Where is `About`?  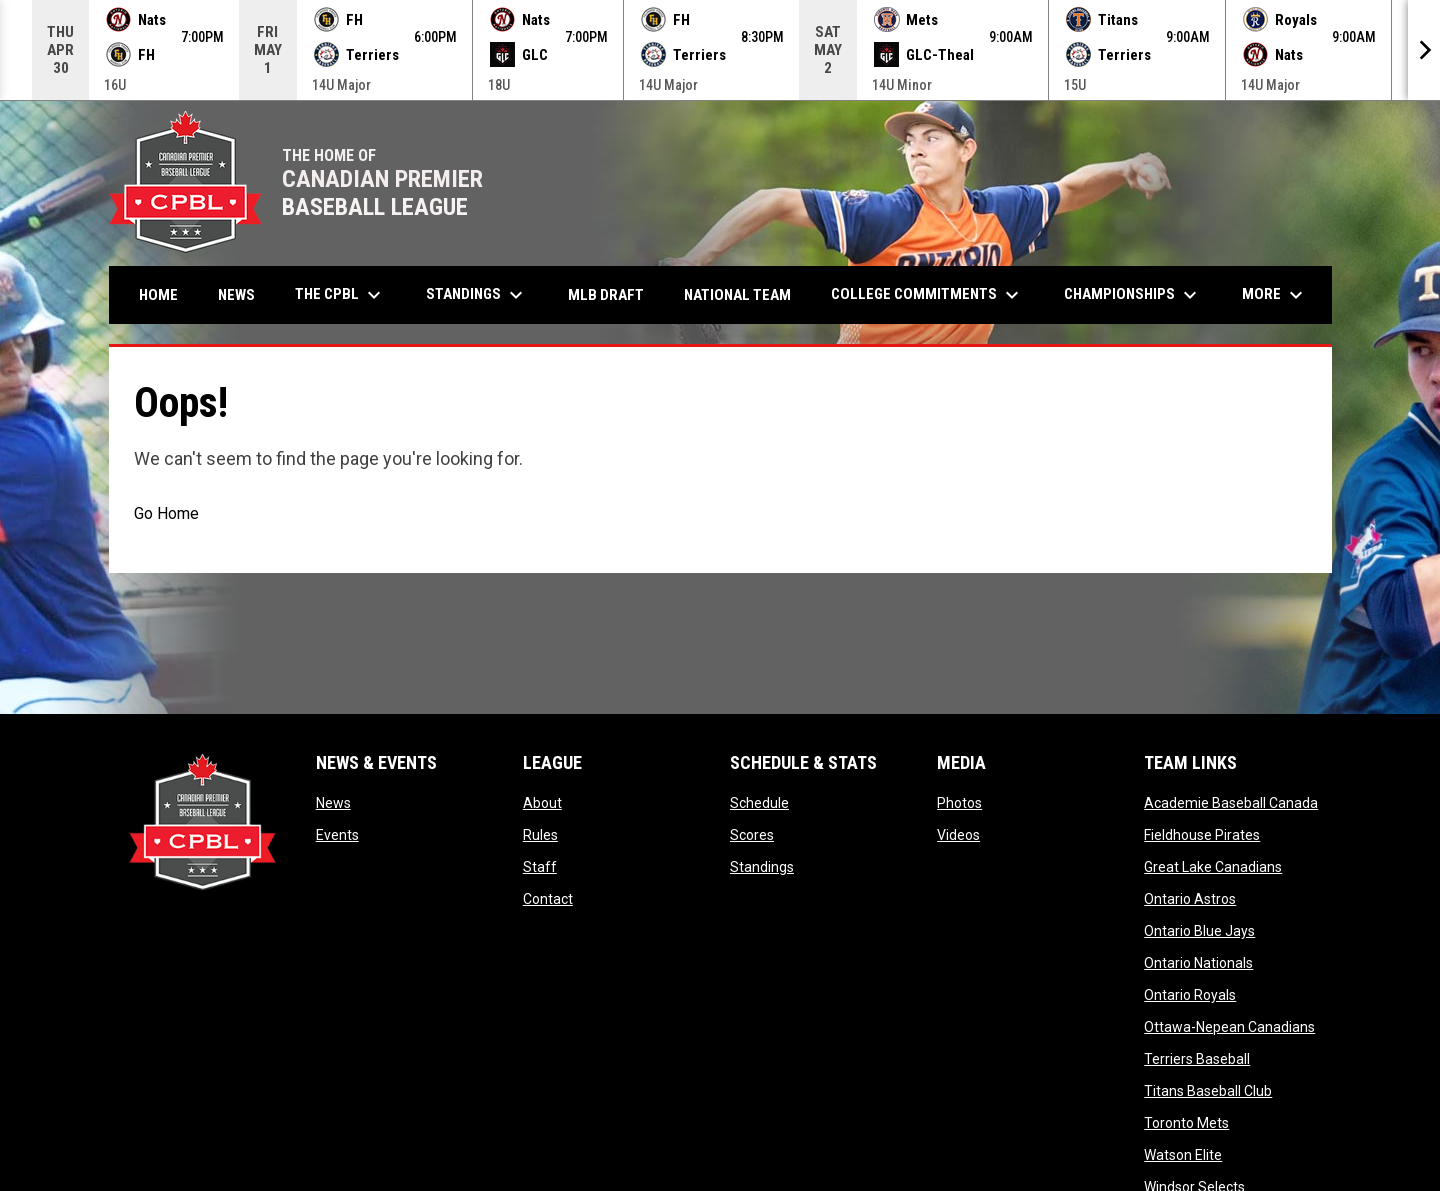 About is located at coordinates (542, 803).